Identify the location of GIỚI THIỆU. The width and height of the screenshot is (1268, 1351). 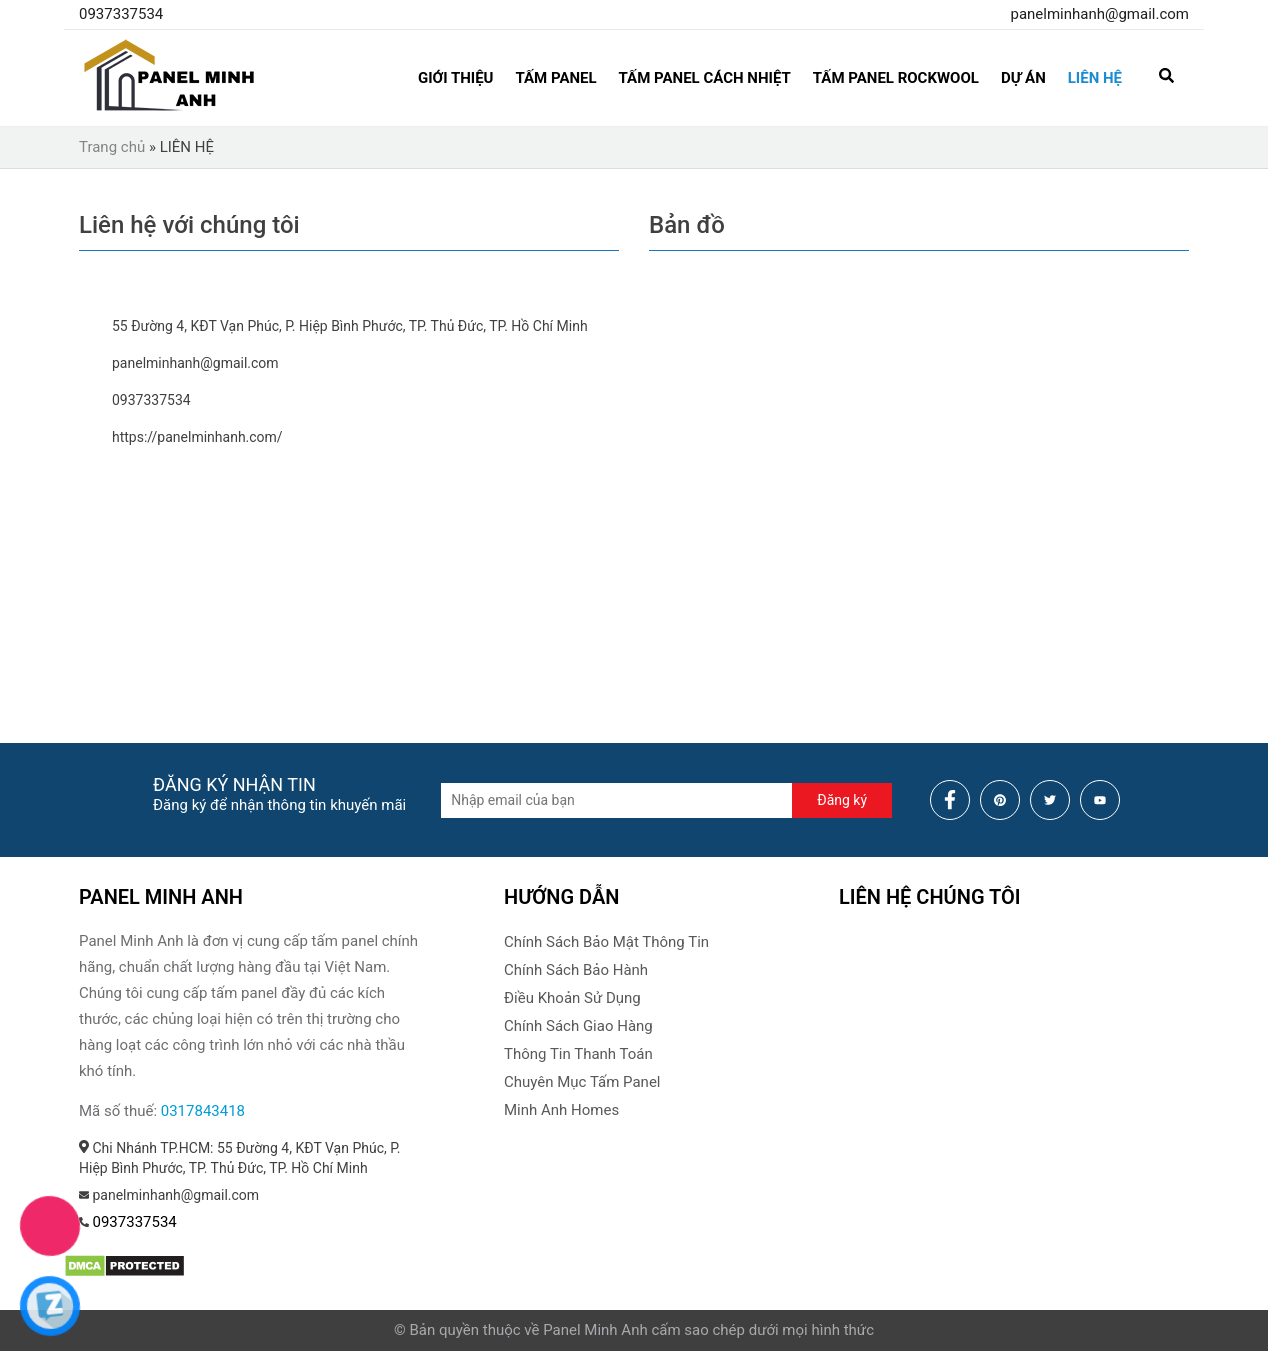
(455, 78).